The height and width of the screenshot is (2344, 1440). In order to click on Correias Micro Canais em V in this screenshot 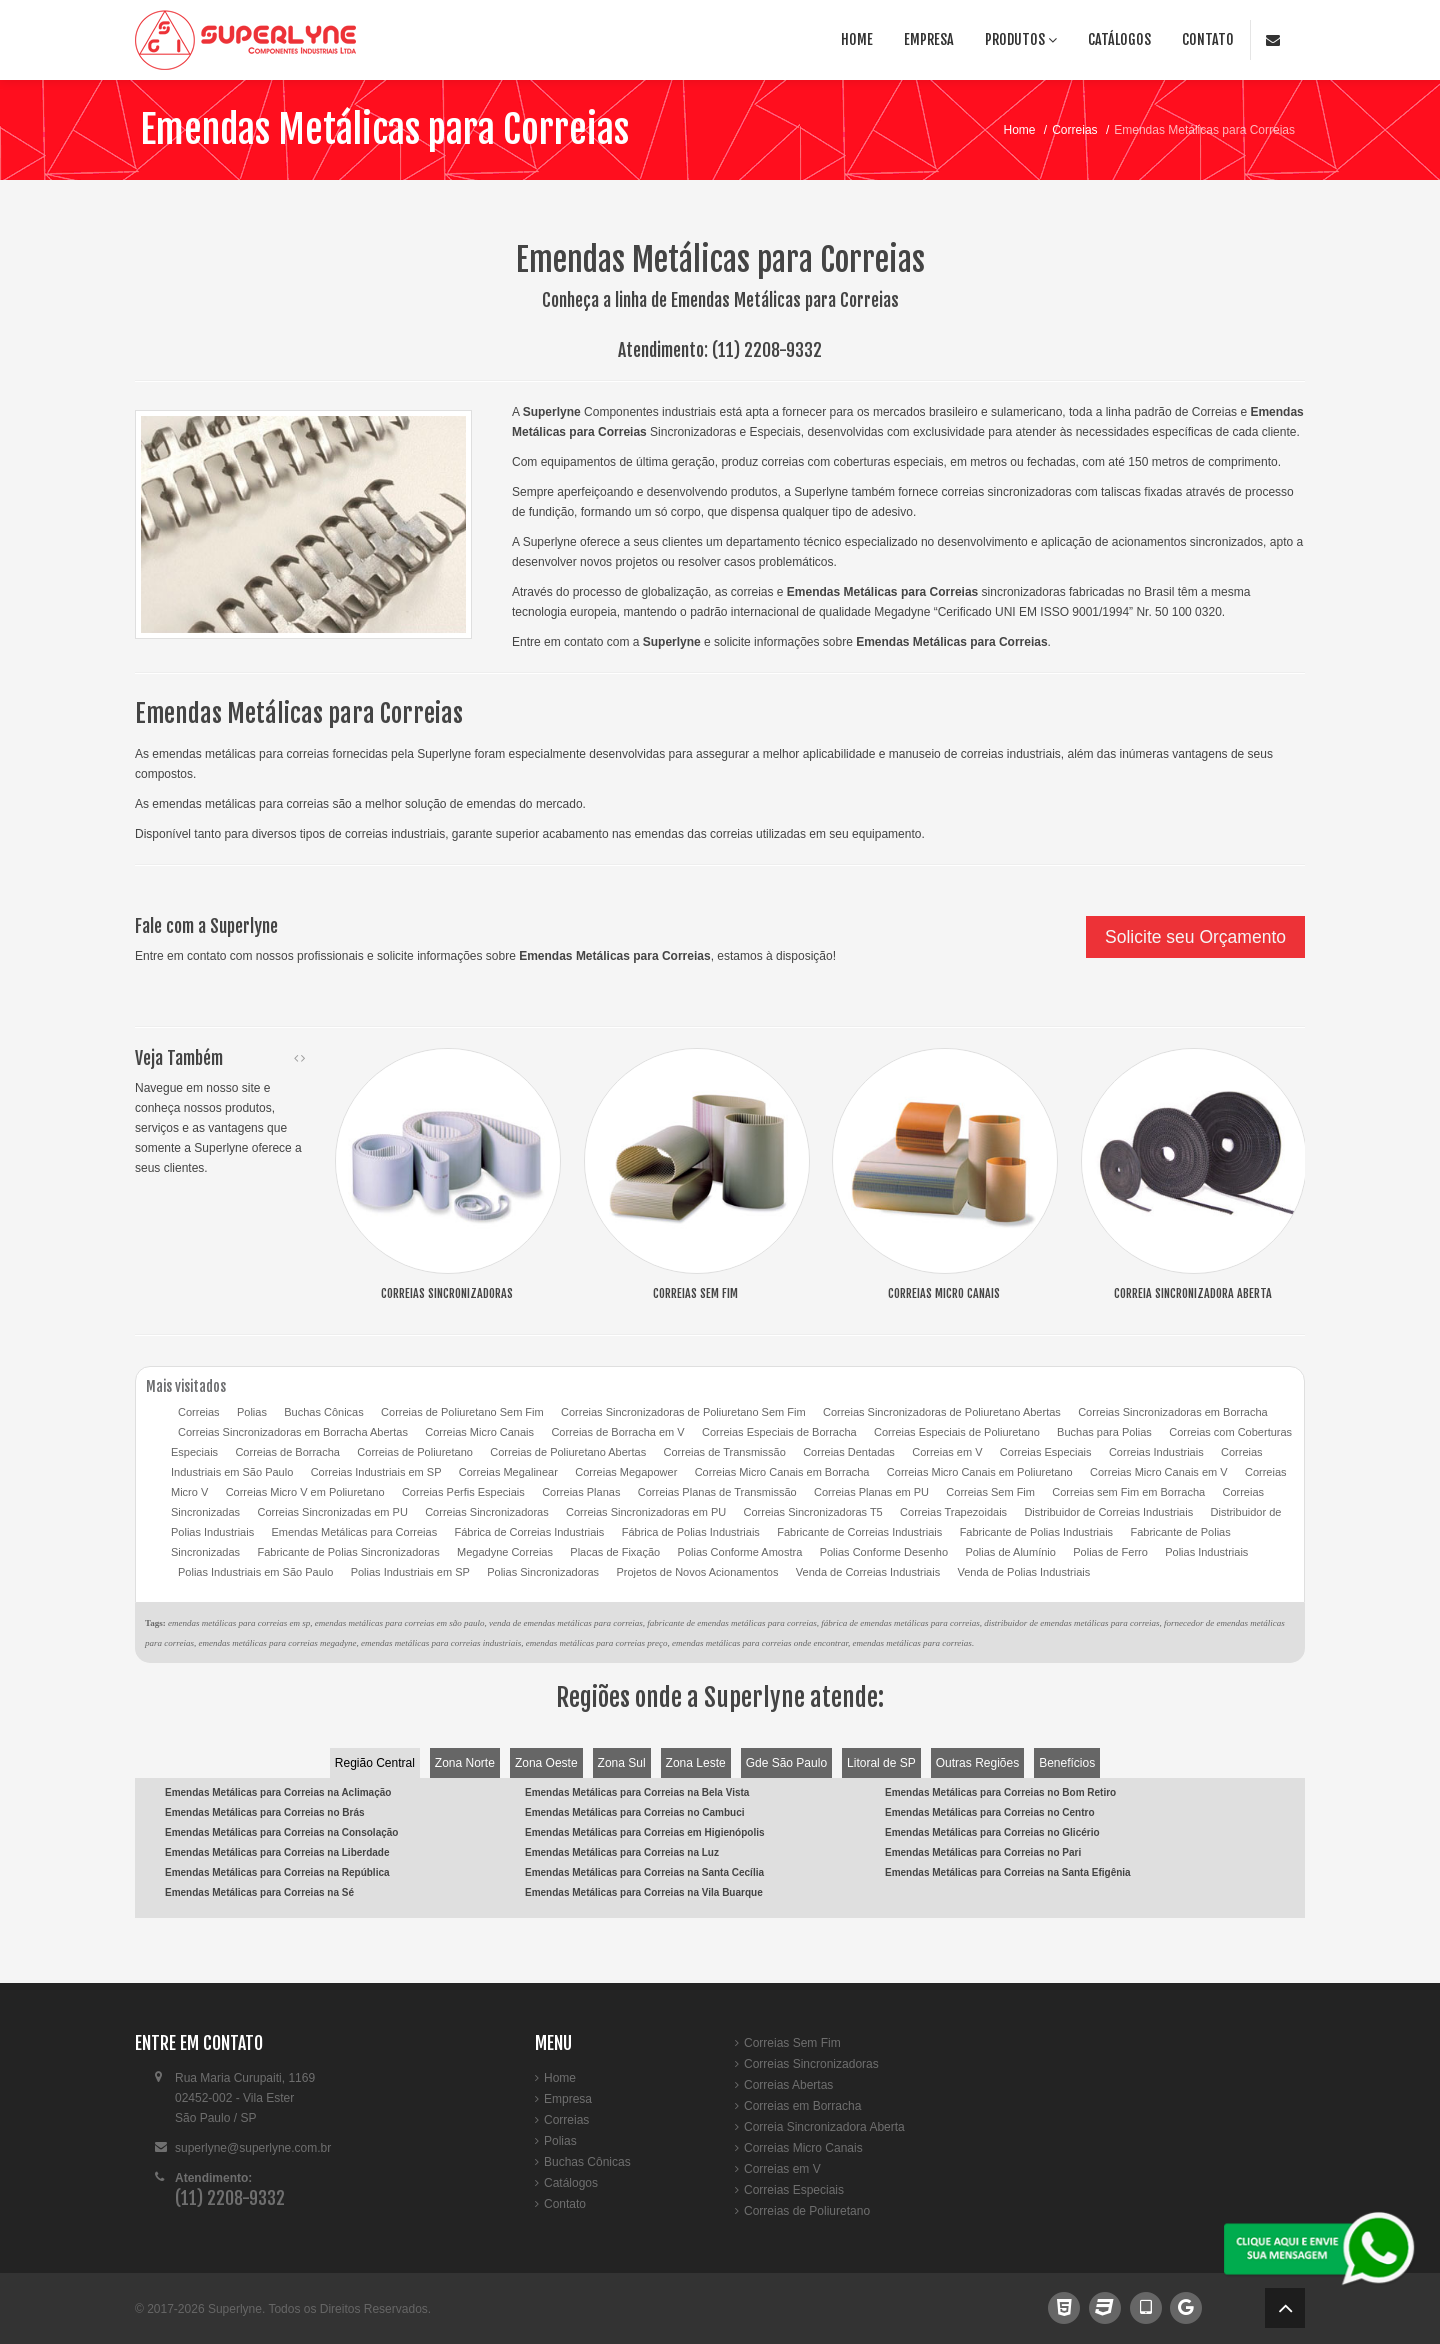, I will do `click(1159, 1472)`.